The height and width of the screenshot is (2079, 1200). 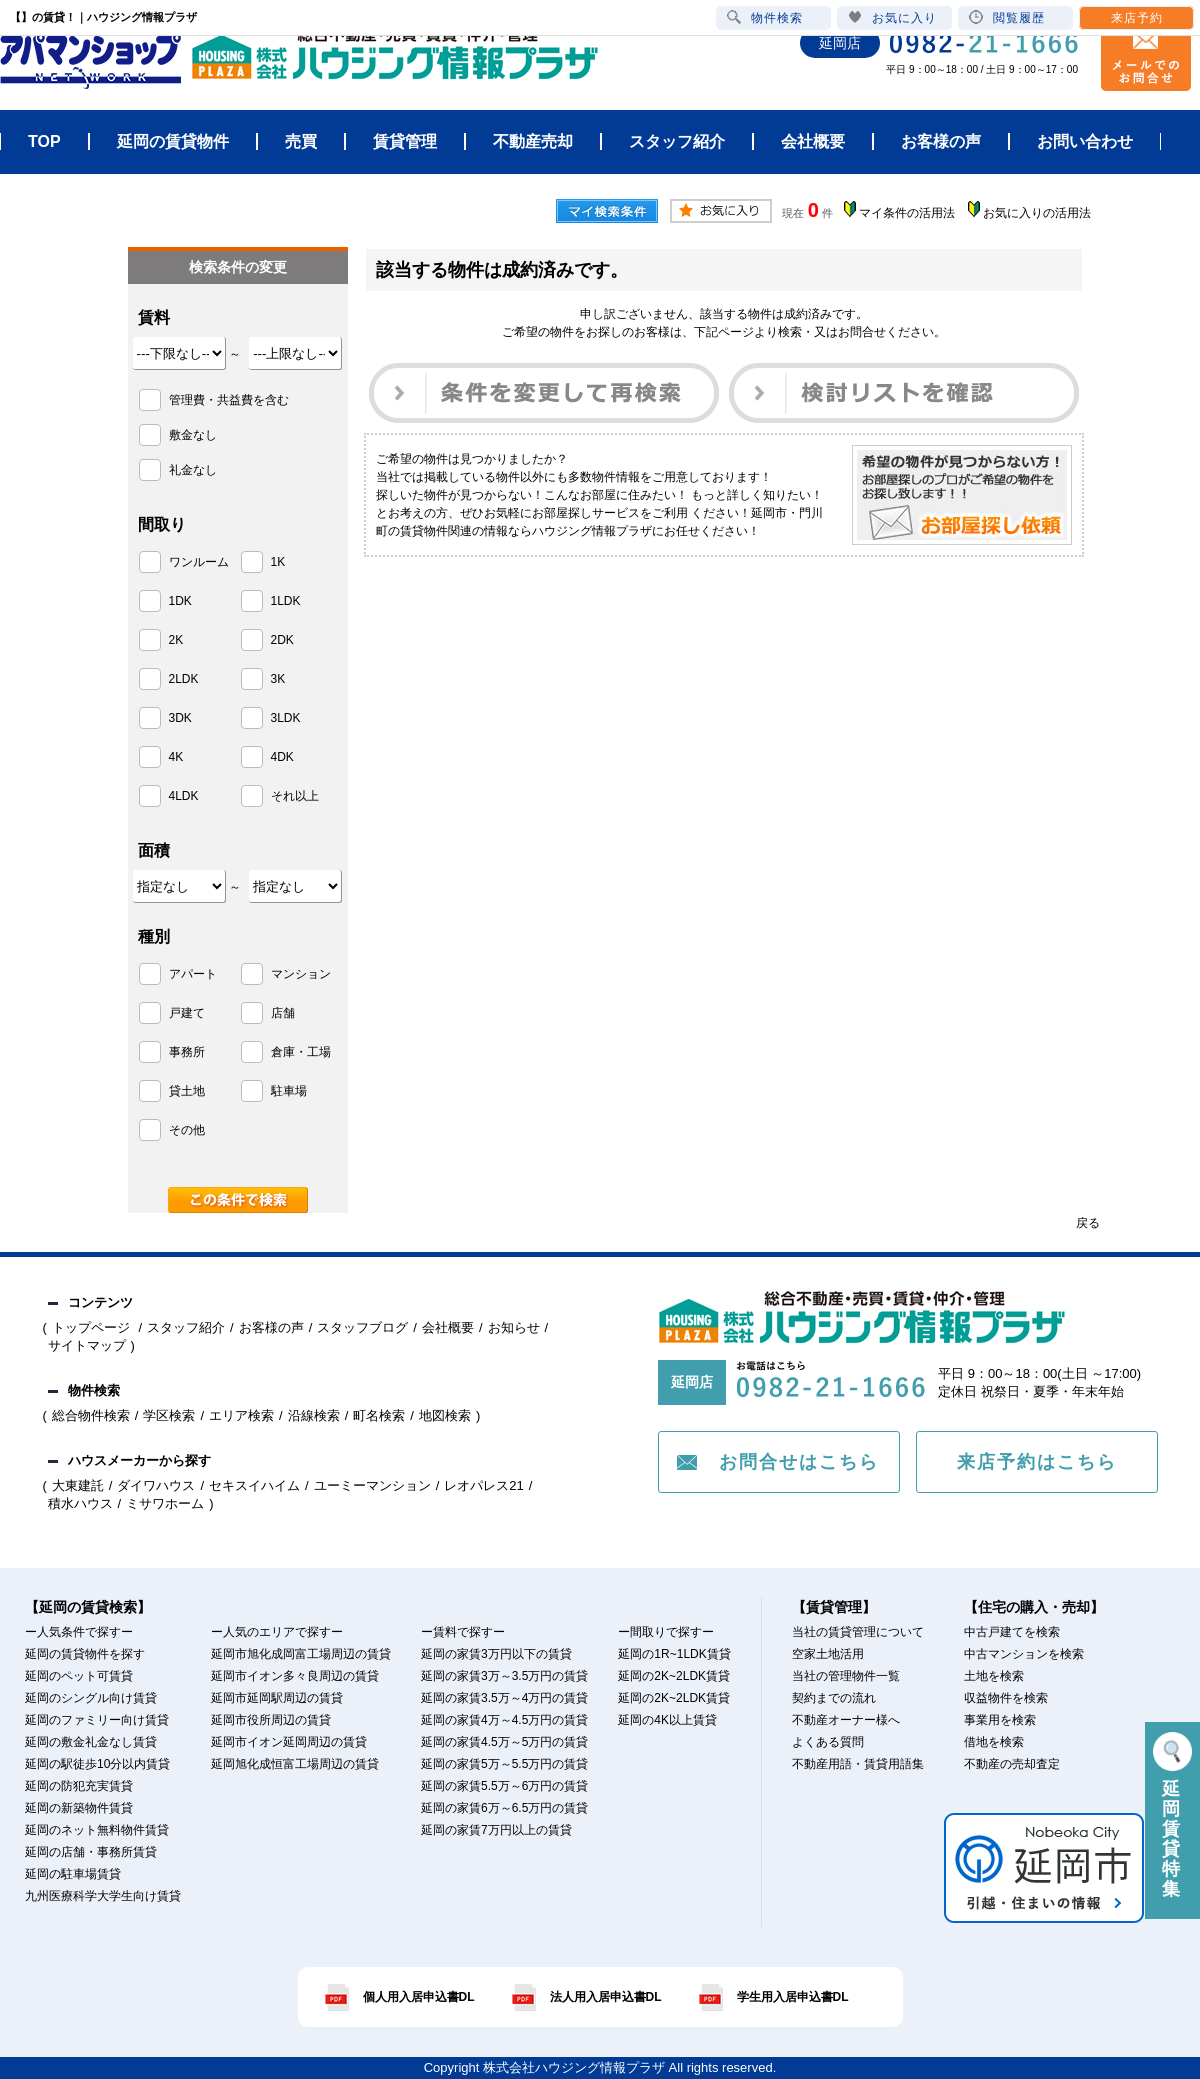 I want to click on 延岡の1R~1LDK賃貸, so click(x=674, y=1654).